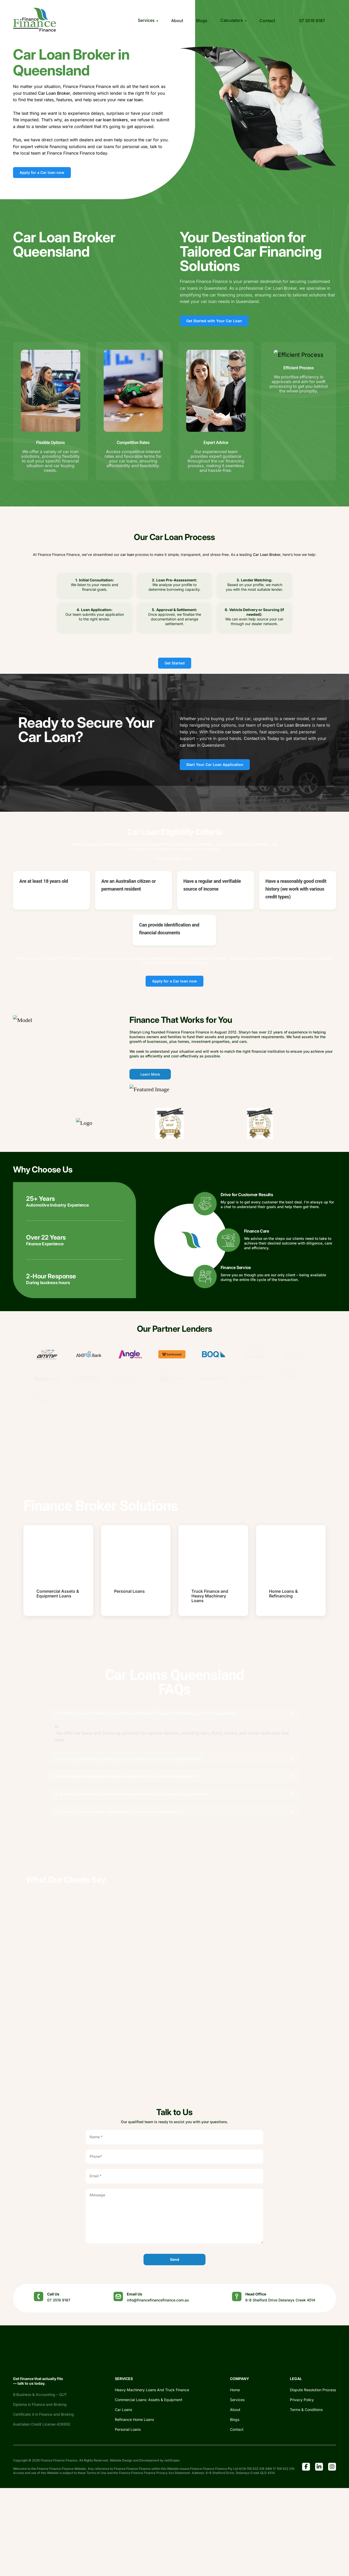 Image resolution: width=349 pixels, height=2576 pixels. What do you see at coordinates (150, 1074) in the screenshot?
I see `Learn More` at bounding box center [150, 1074].